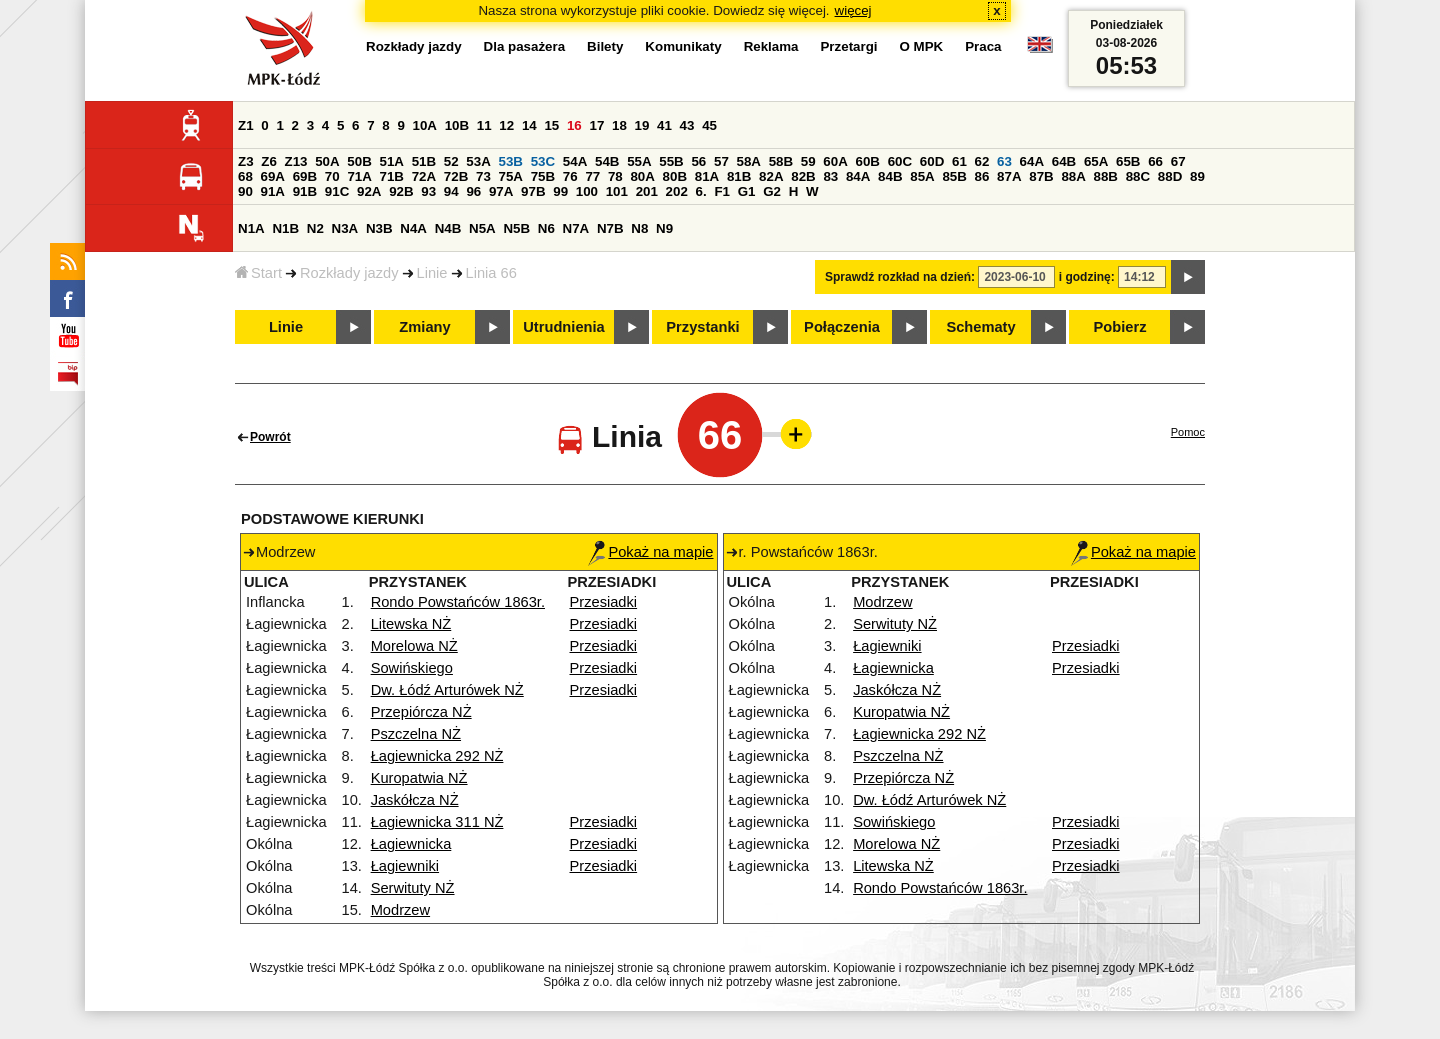 The width and height of the screenshot is (1440, 1039). Describe the element at coordinates (808, 161) in the screenshot. I see `59` at that location.